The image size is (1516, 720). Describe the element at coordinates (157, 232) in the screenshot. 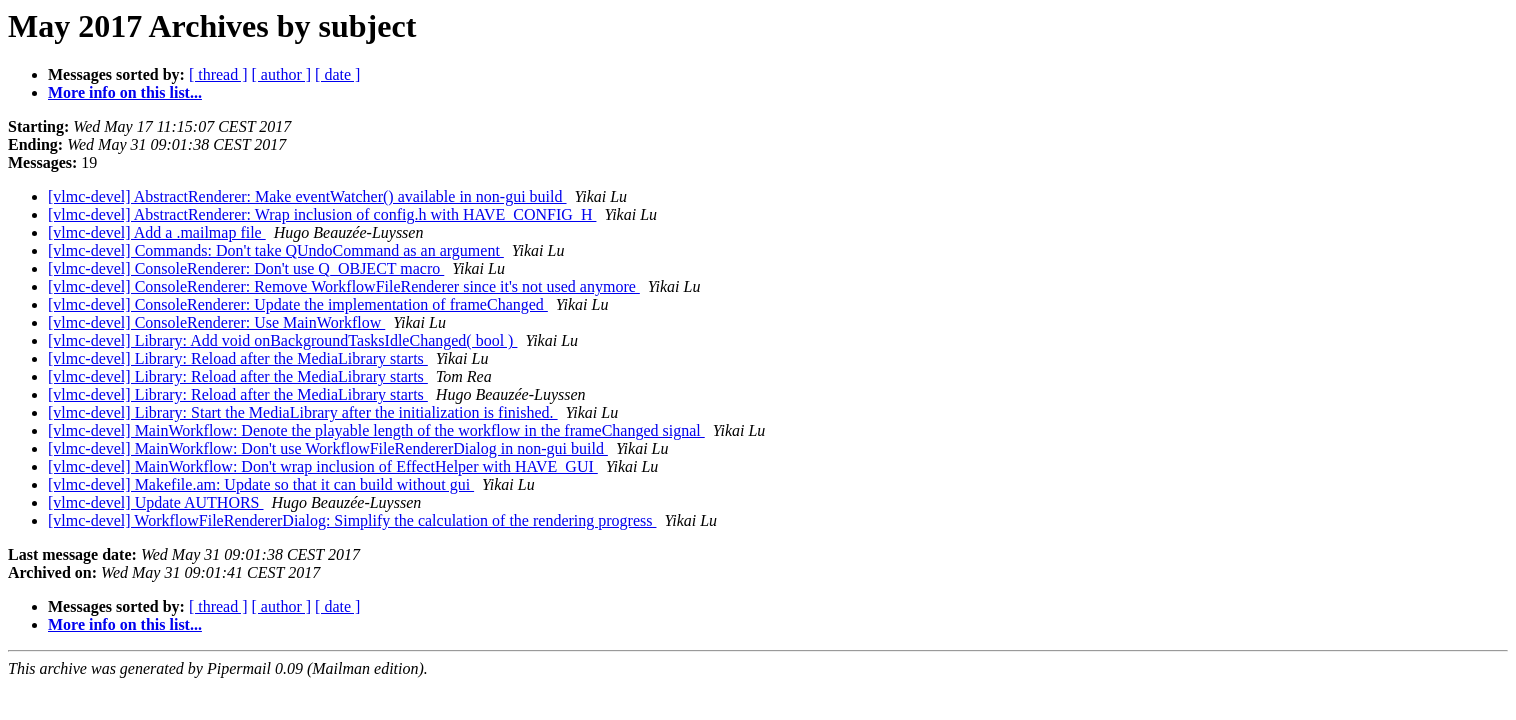

I see `[vlmc-devel] Add a .mailmap file` at that location.